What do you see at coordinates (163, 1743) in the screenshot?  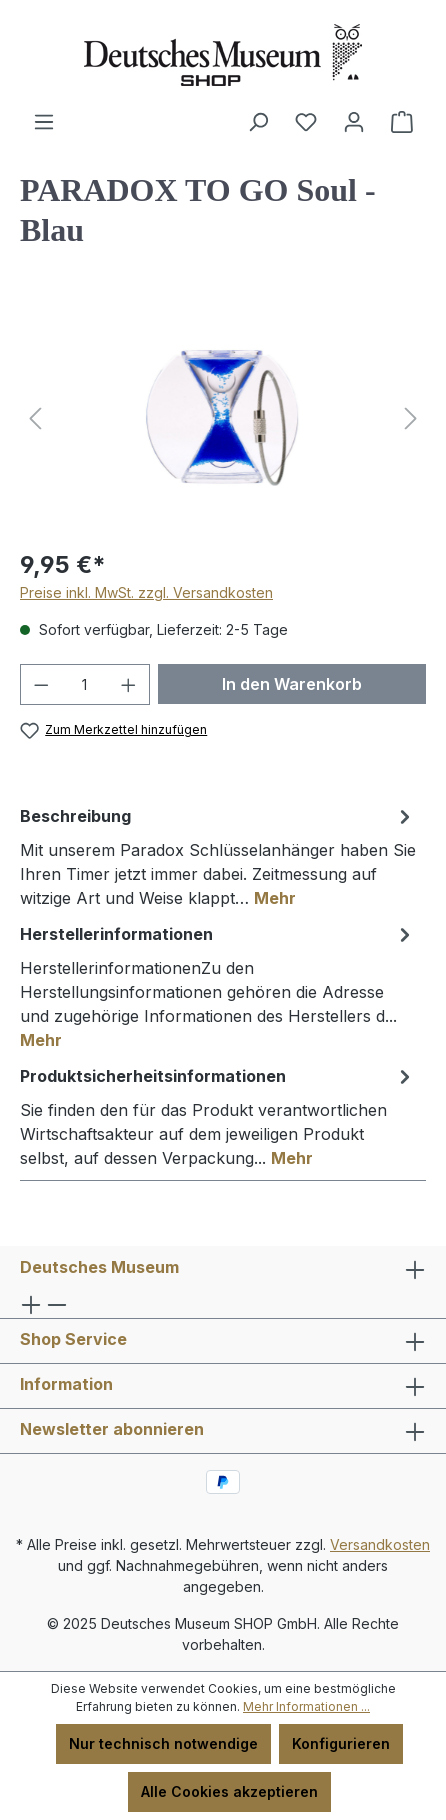 I see `Nur technisch notwendige` at bounding box center [163, 1743].